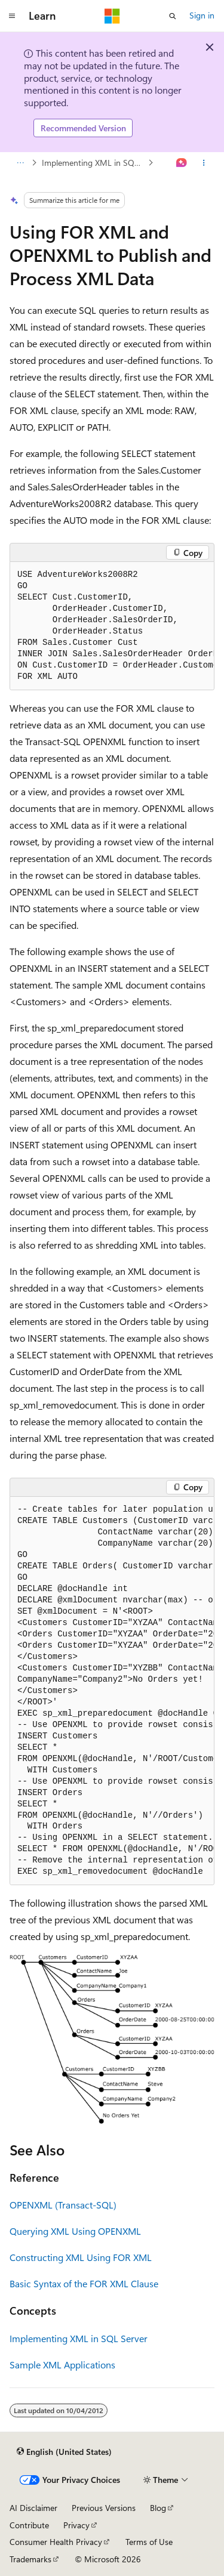 The height and width of the screenshot is (2576, 224). I want to click on [All breadcrumbs], so click(20, 162).